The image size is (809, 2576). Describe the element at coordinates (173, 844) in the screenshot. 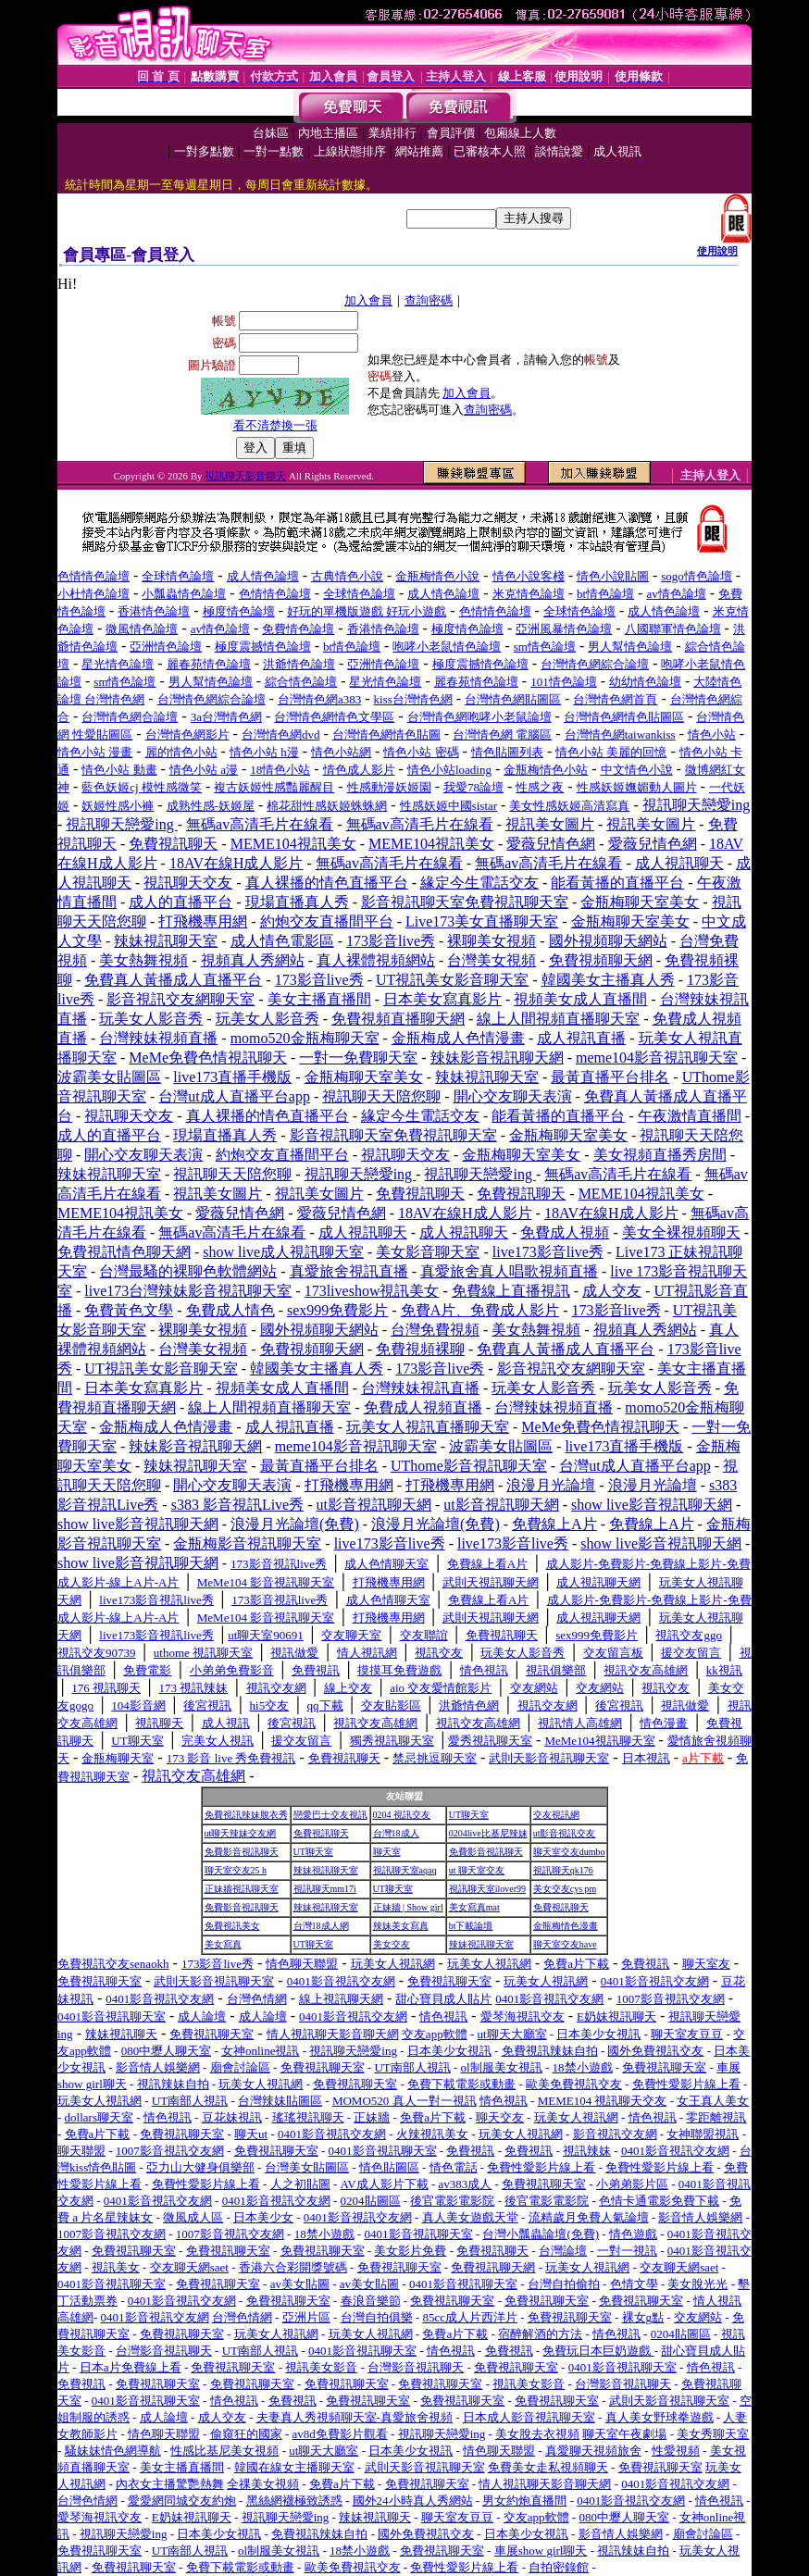

I see `免費視訊聊天` at that location.